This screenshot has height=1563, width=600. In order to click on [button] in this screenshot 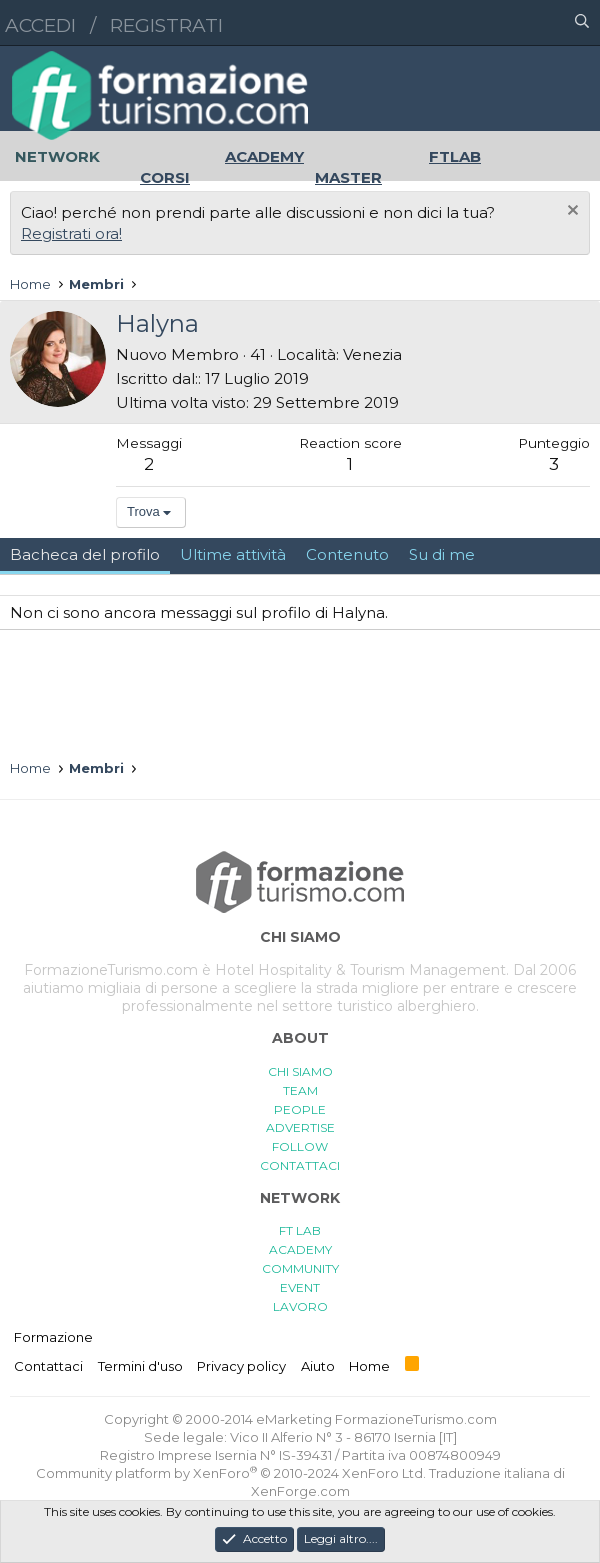, I will do `click(495, 23)`.